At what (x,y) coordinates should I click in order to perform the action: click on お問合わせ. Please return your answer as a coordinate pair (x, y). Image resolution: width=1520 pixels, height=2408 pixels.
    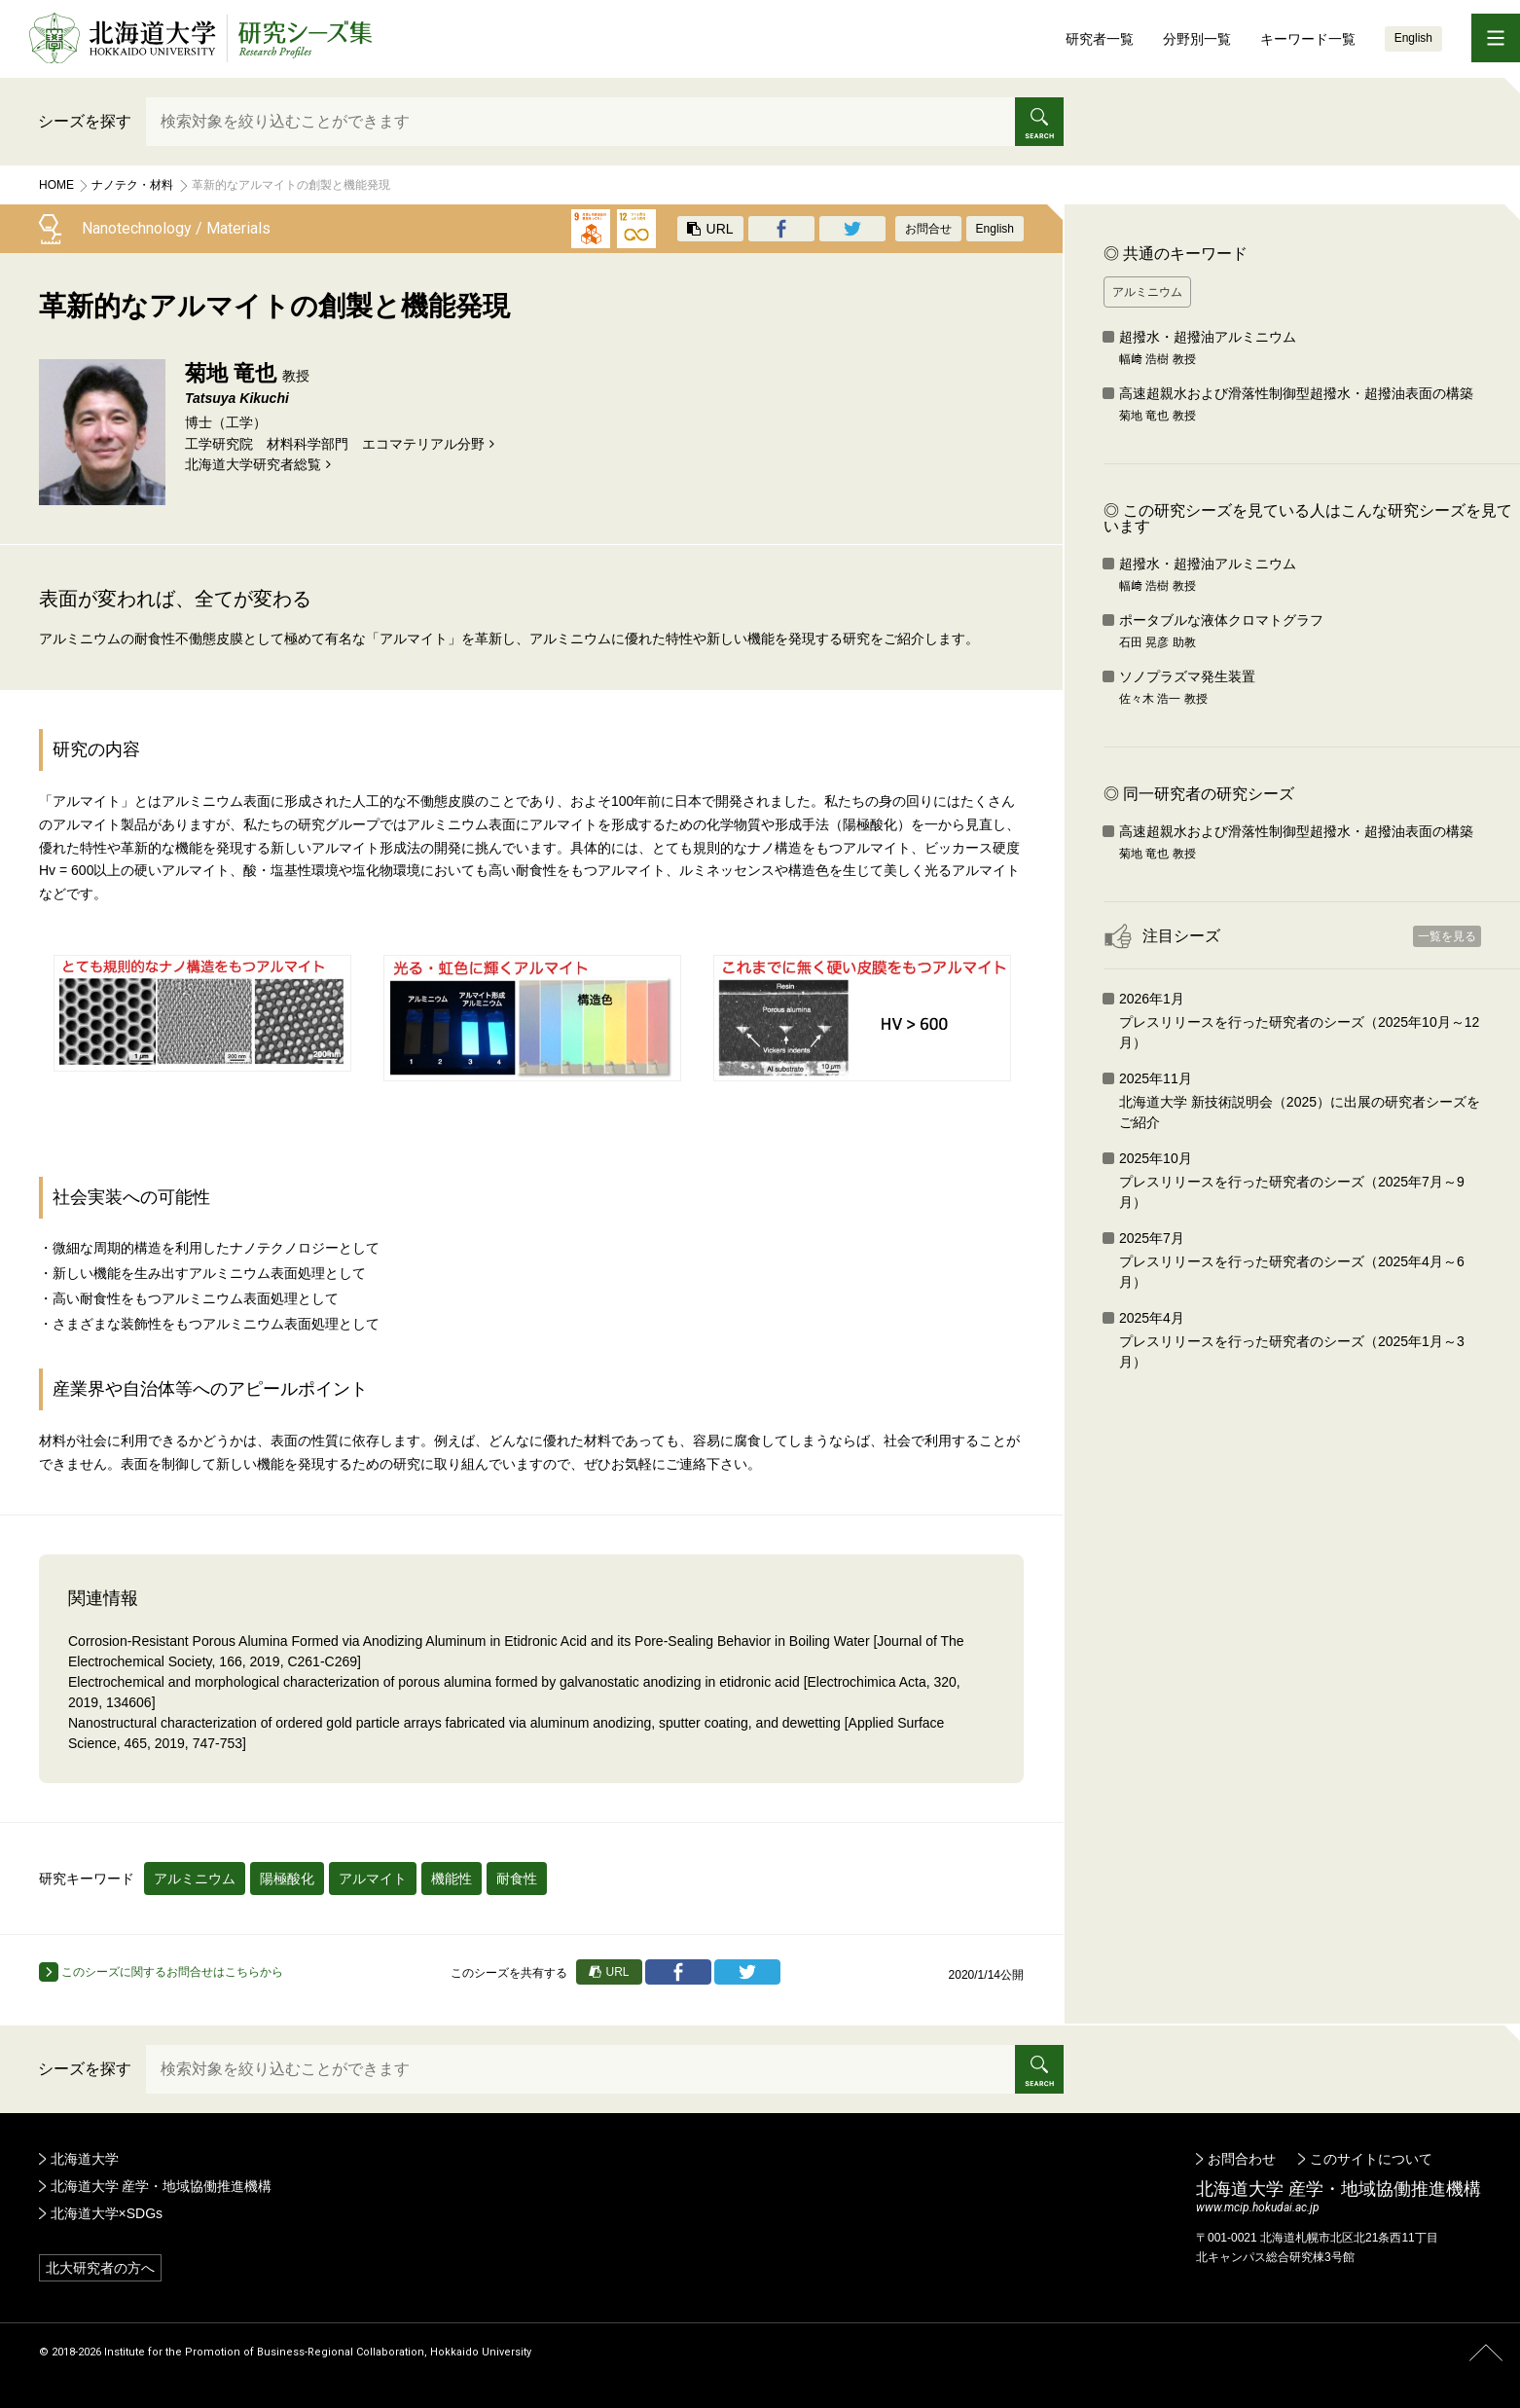
    Looking at the image, I should click on (1242, 2159).